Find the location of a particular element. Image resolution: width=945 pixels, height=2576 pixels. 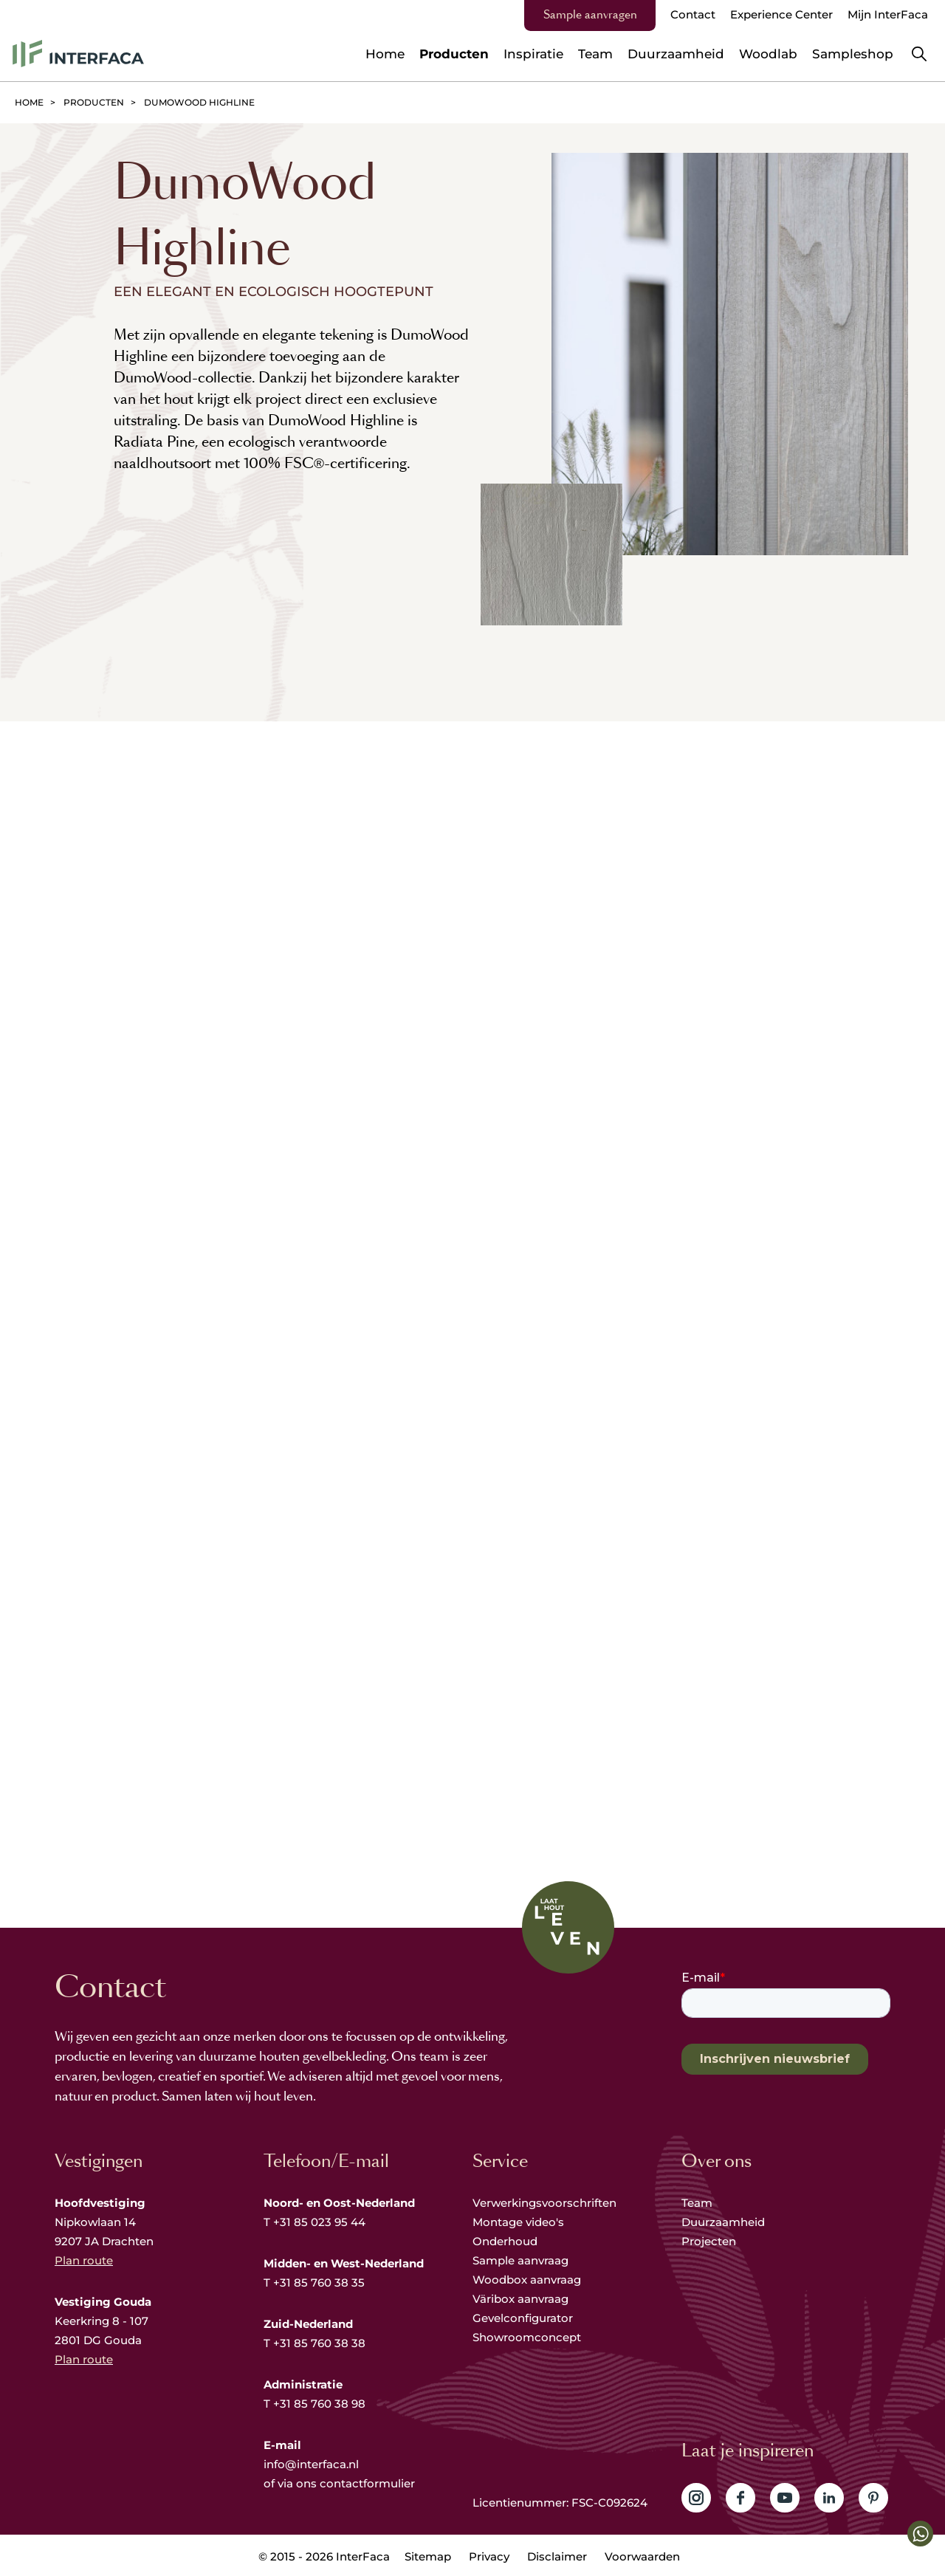

+31 85 760 38 38 is located at coordinates (319, 2343).